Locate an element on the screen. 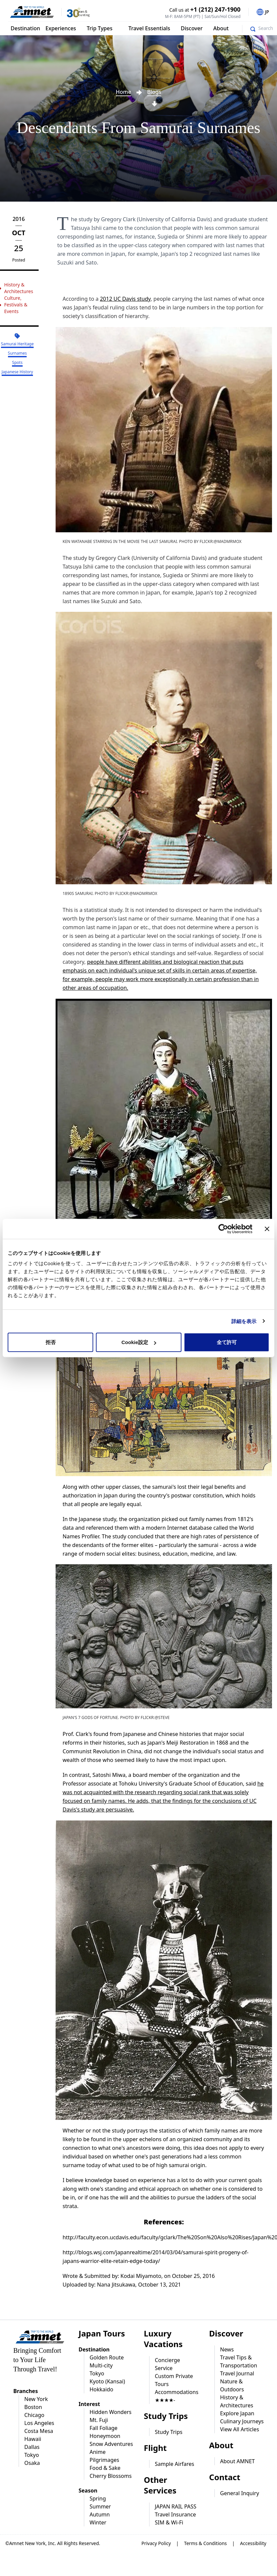 Image resolution: width=277 pixels, height=2576 pixels. Surnames is located at coordinates (17, 353).